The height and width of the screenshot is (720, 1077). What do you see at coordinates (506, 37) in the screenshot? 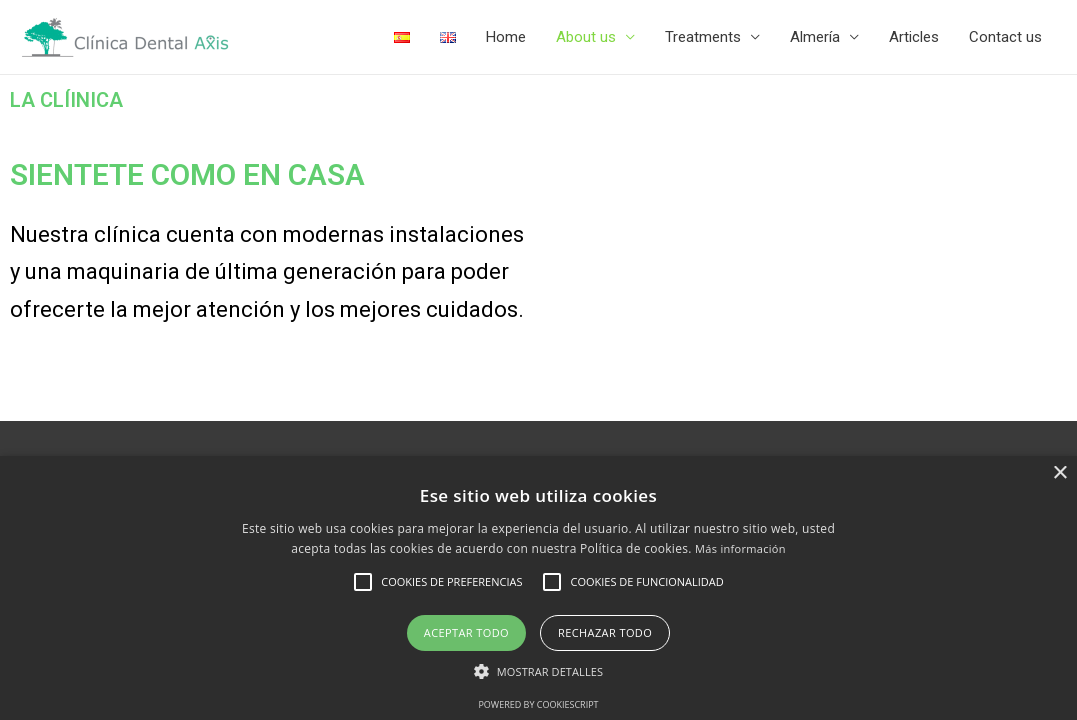
I see `Home` at bounding box center [506, 37].